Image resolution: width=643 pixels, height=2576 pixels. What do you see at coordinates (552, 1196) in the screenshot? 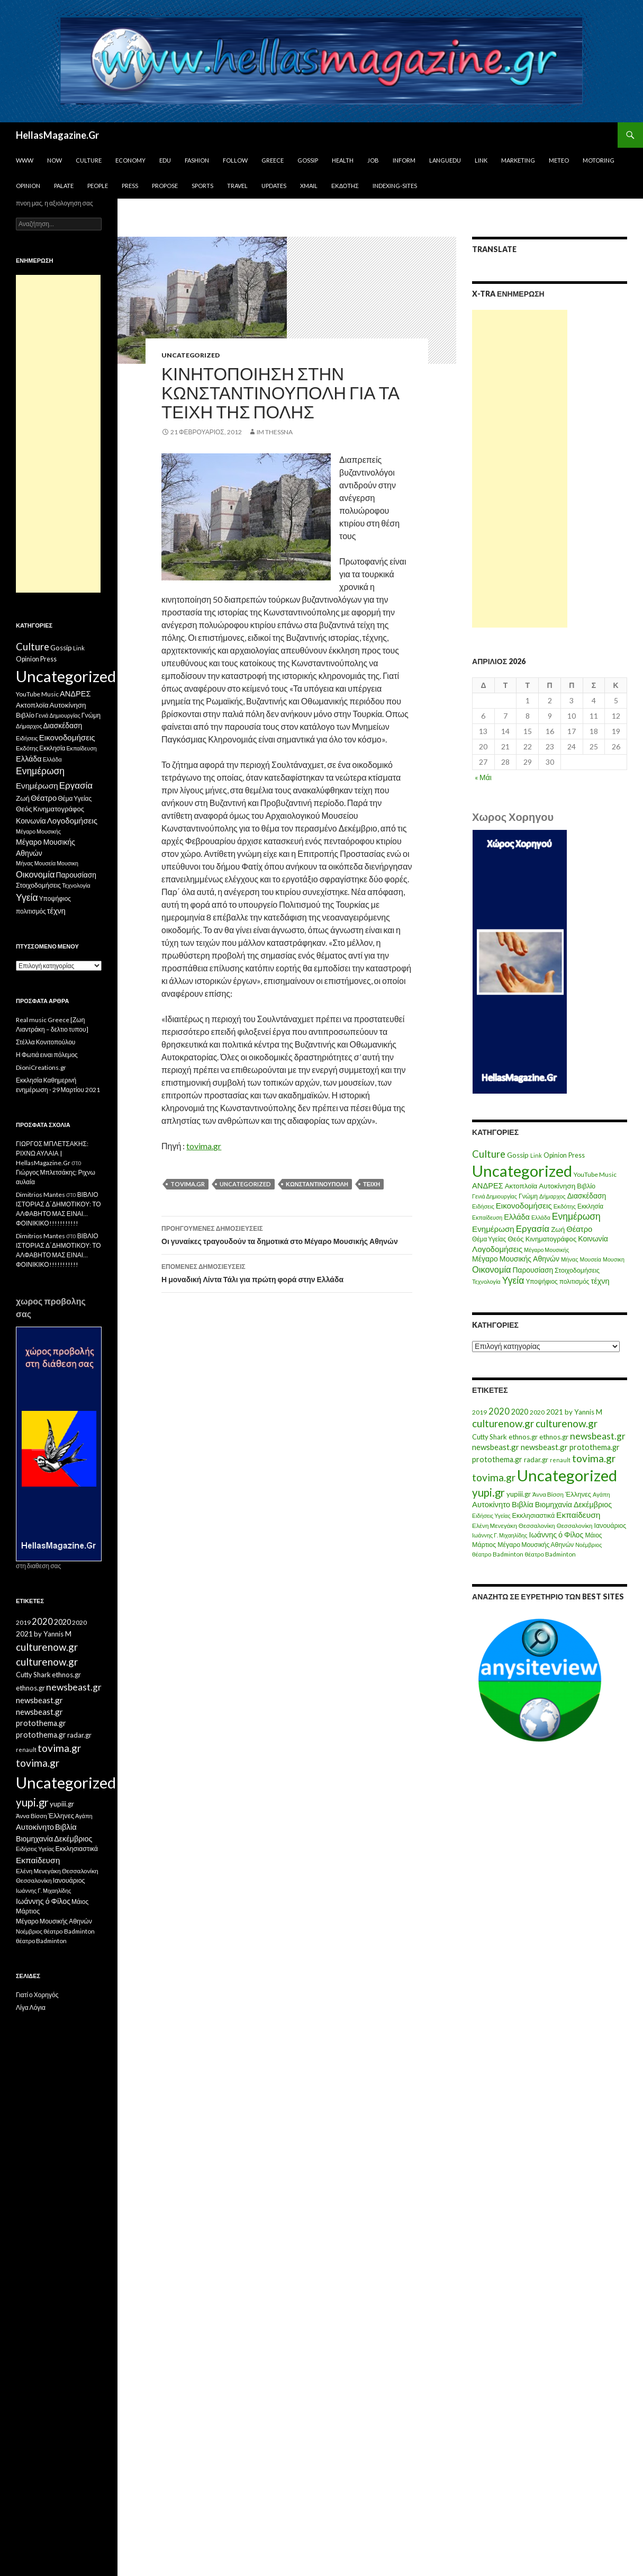
I see `Δήμαρχος [Δήμαρχος (7 στοιχεία)]` at bounding box center [552, 1196].